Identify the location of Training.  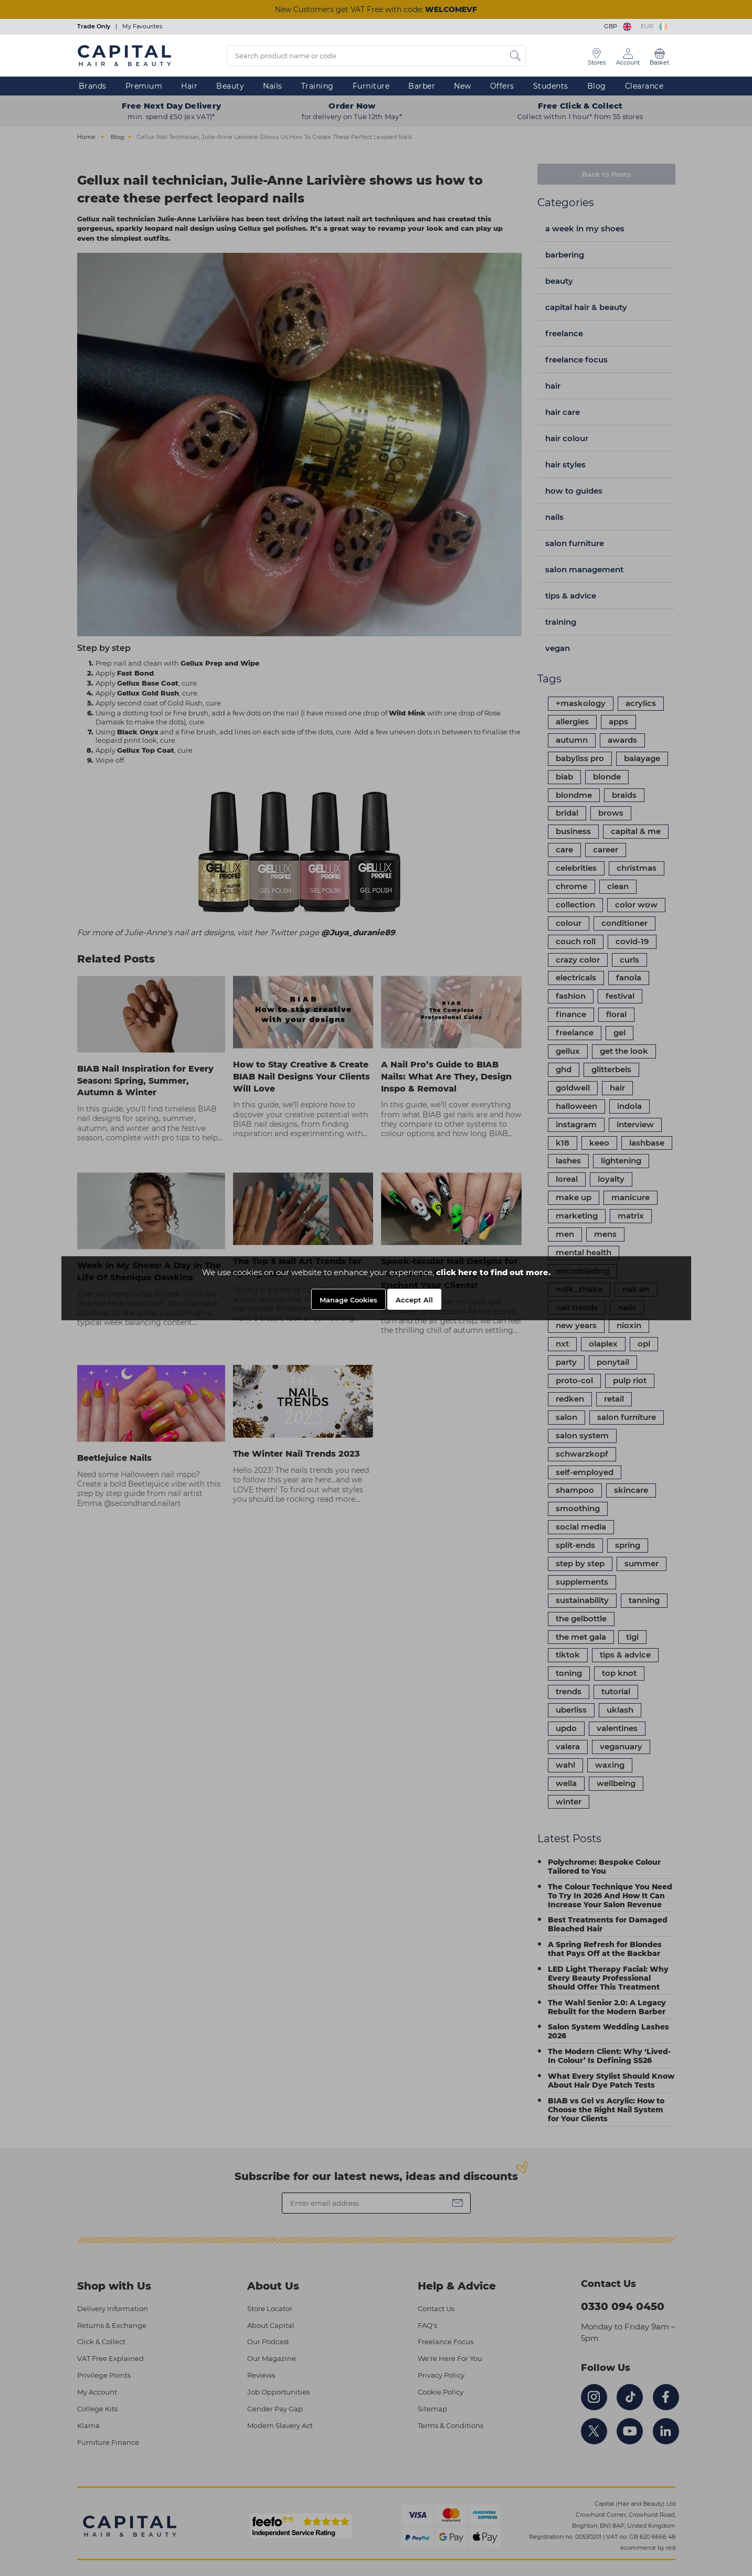
(317, 86).